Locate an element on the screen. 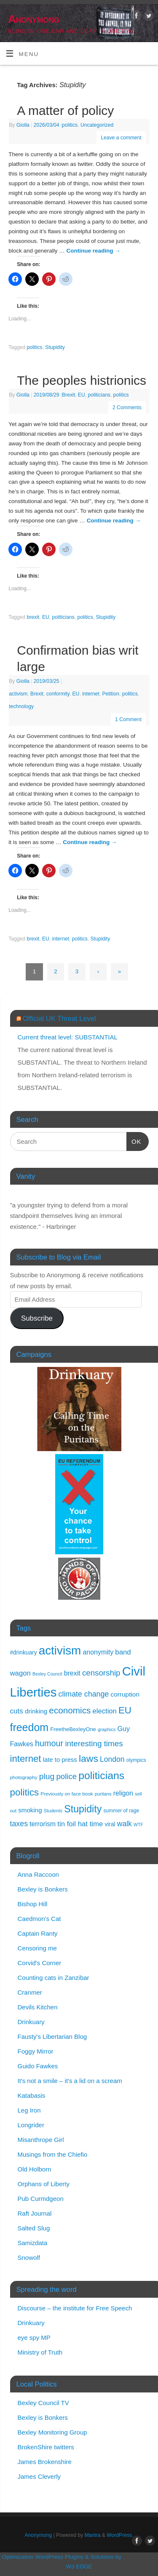  Current threat level: SUBSTANTIAL is located at coordinates (68, 1037).